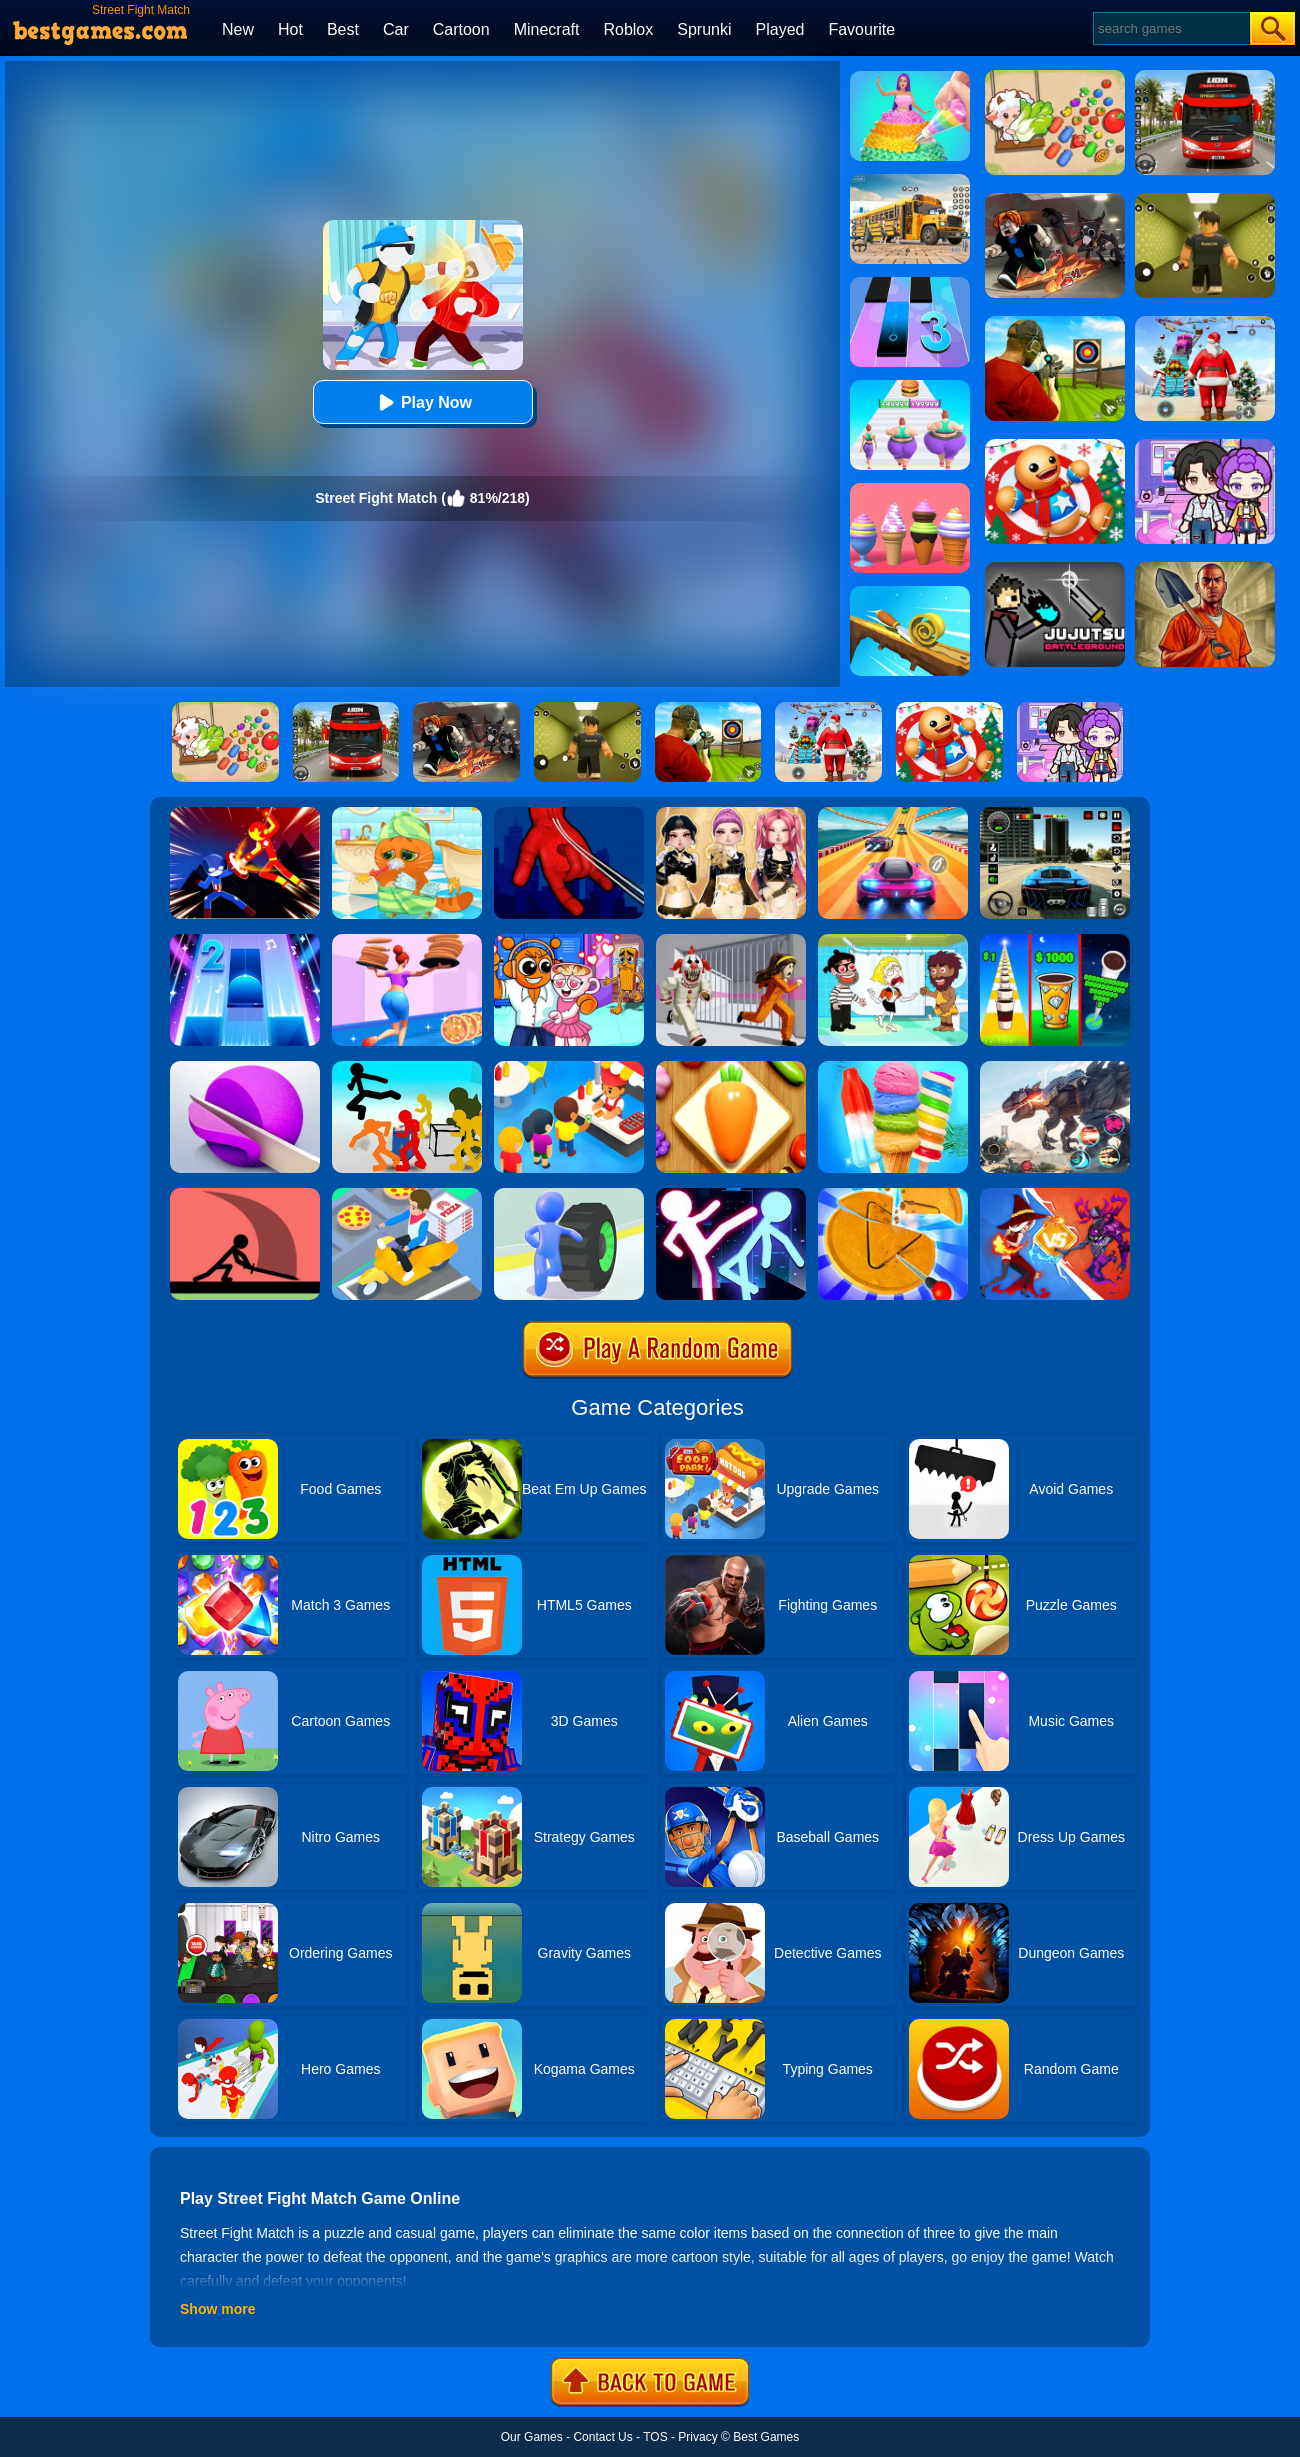 This screenshot has width=1300, height=2457. What do you see at coordinates (569, 1068) in the screenshot?
I see `[Eatventure]` at bounding box center [569, 1068].